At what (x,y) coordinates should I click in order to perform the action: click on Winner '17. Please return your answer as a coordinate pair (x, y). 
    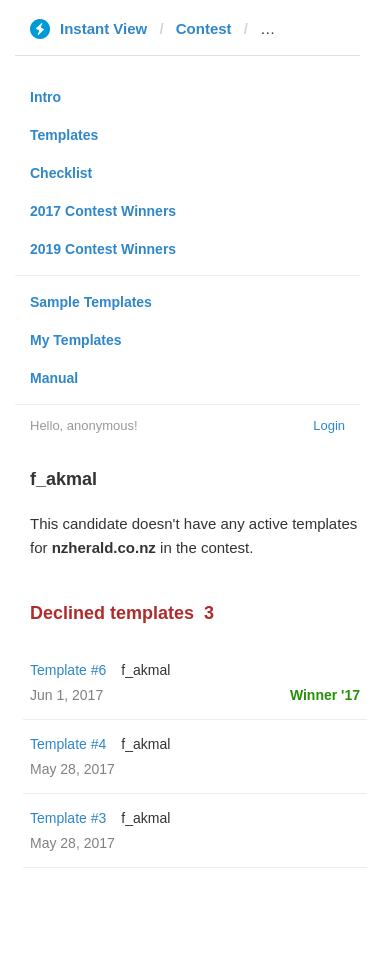
    Looking at the image, I should click on (325, 695).